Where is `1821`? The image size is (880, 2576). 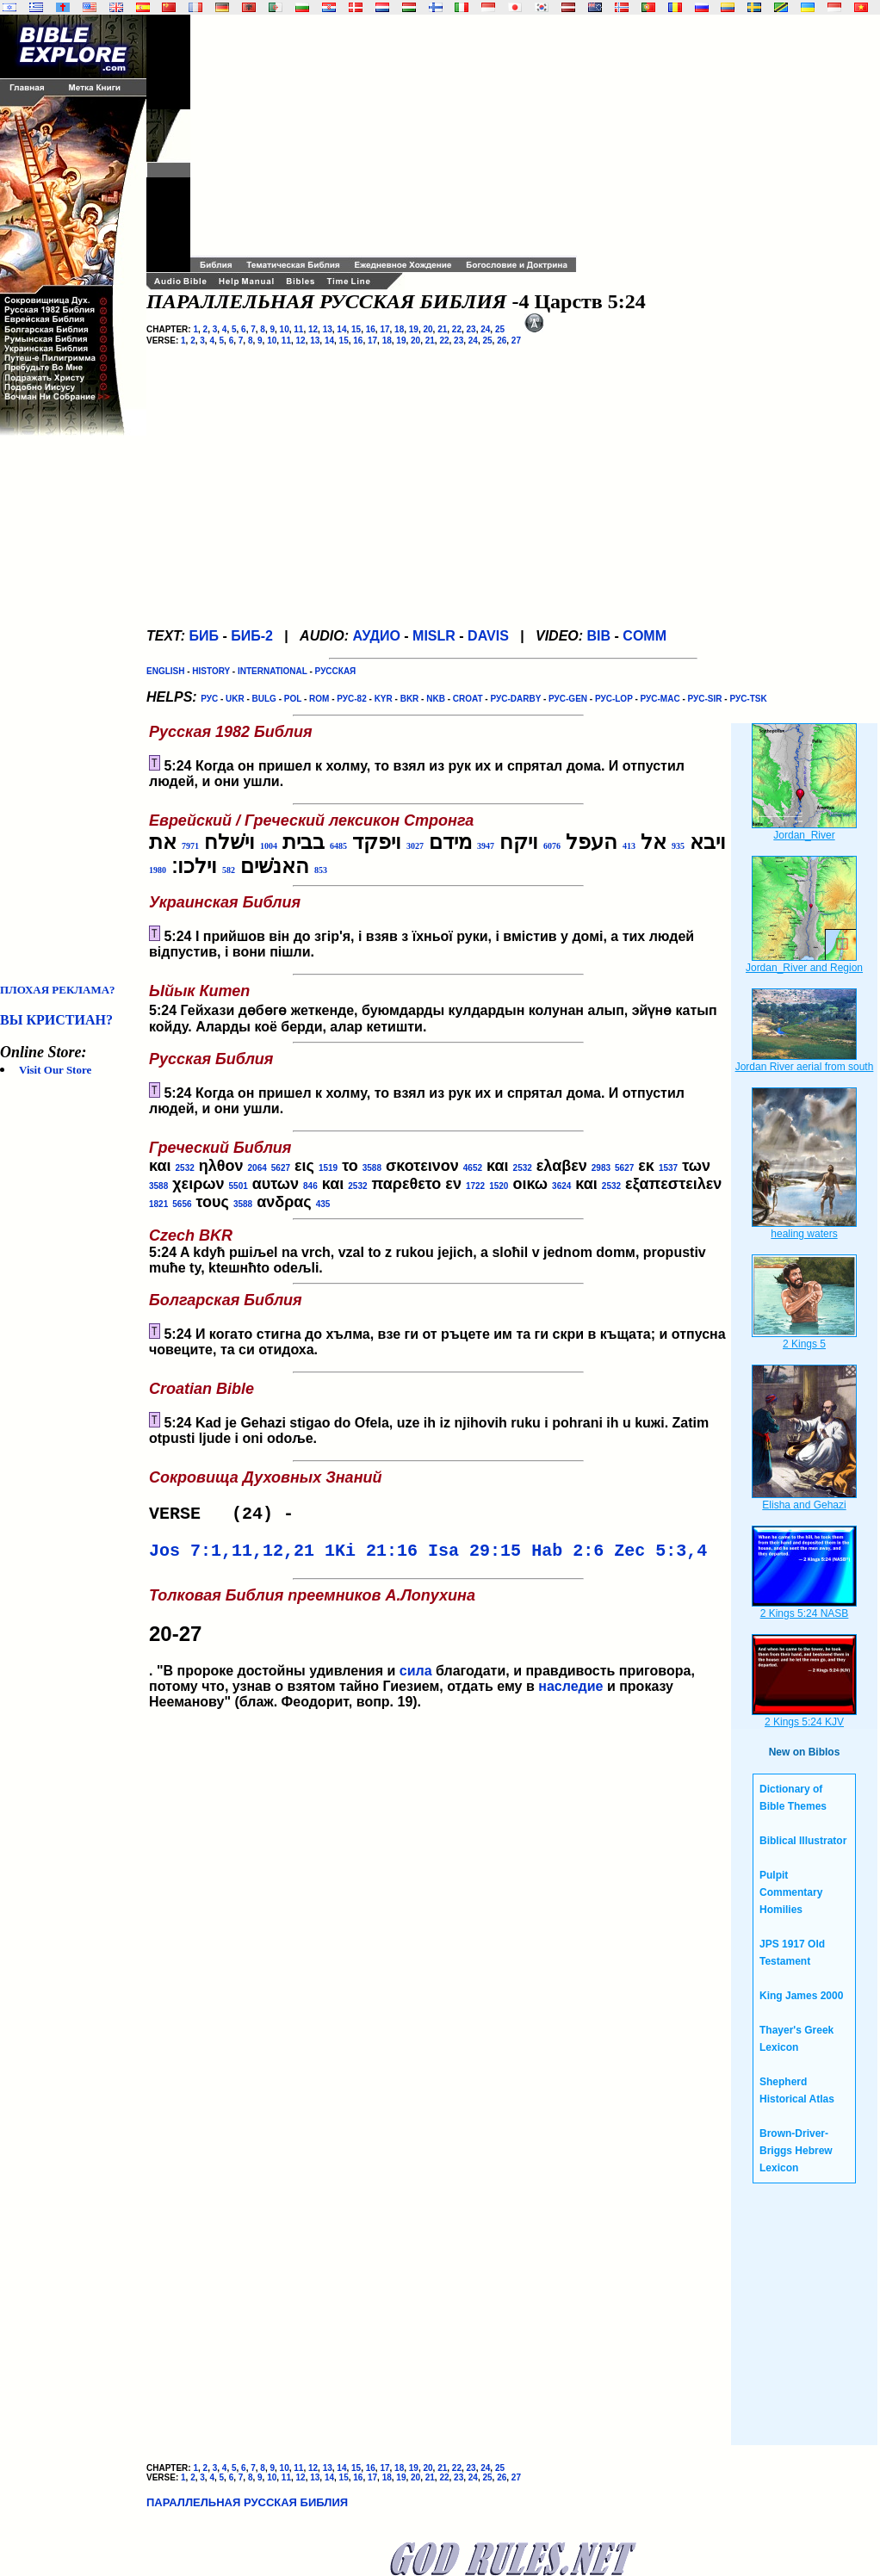 1821 is located at coordinates (158, 1204).